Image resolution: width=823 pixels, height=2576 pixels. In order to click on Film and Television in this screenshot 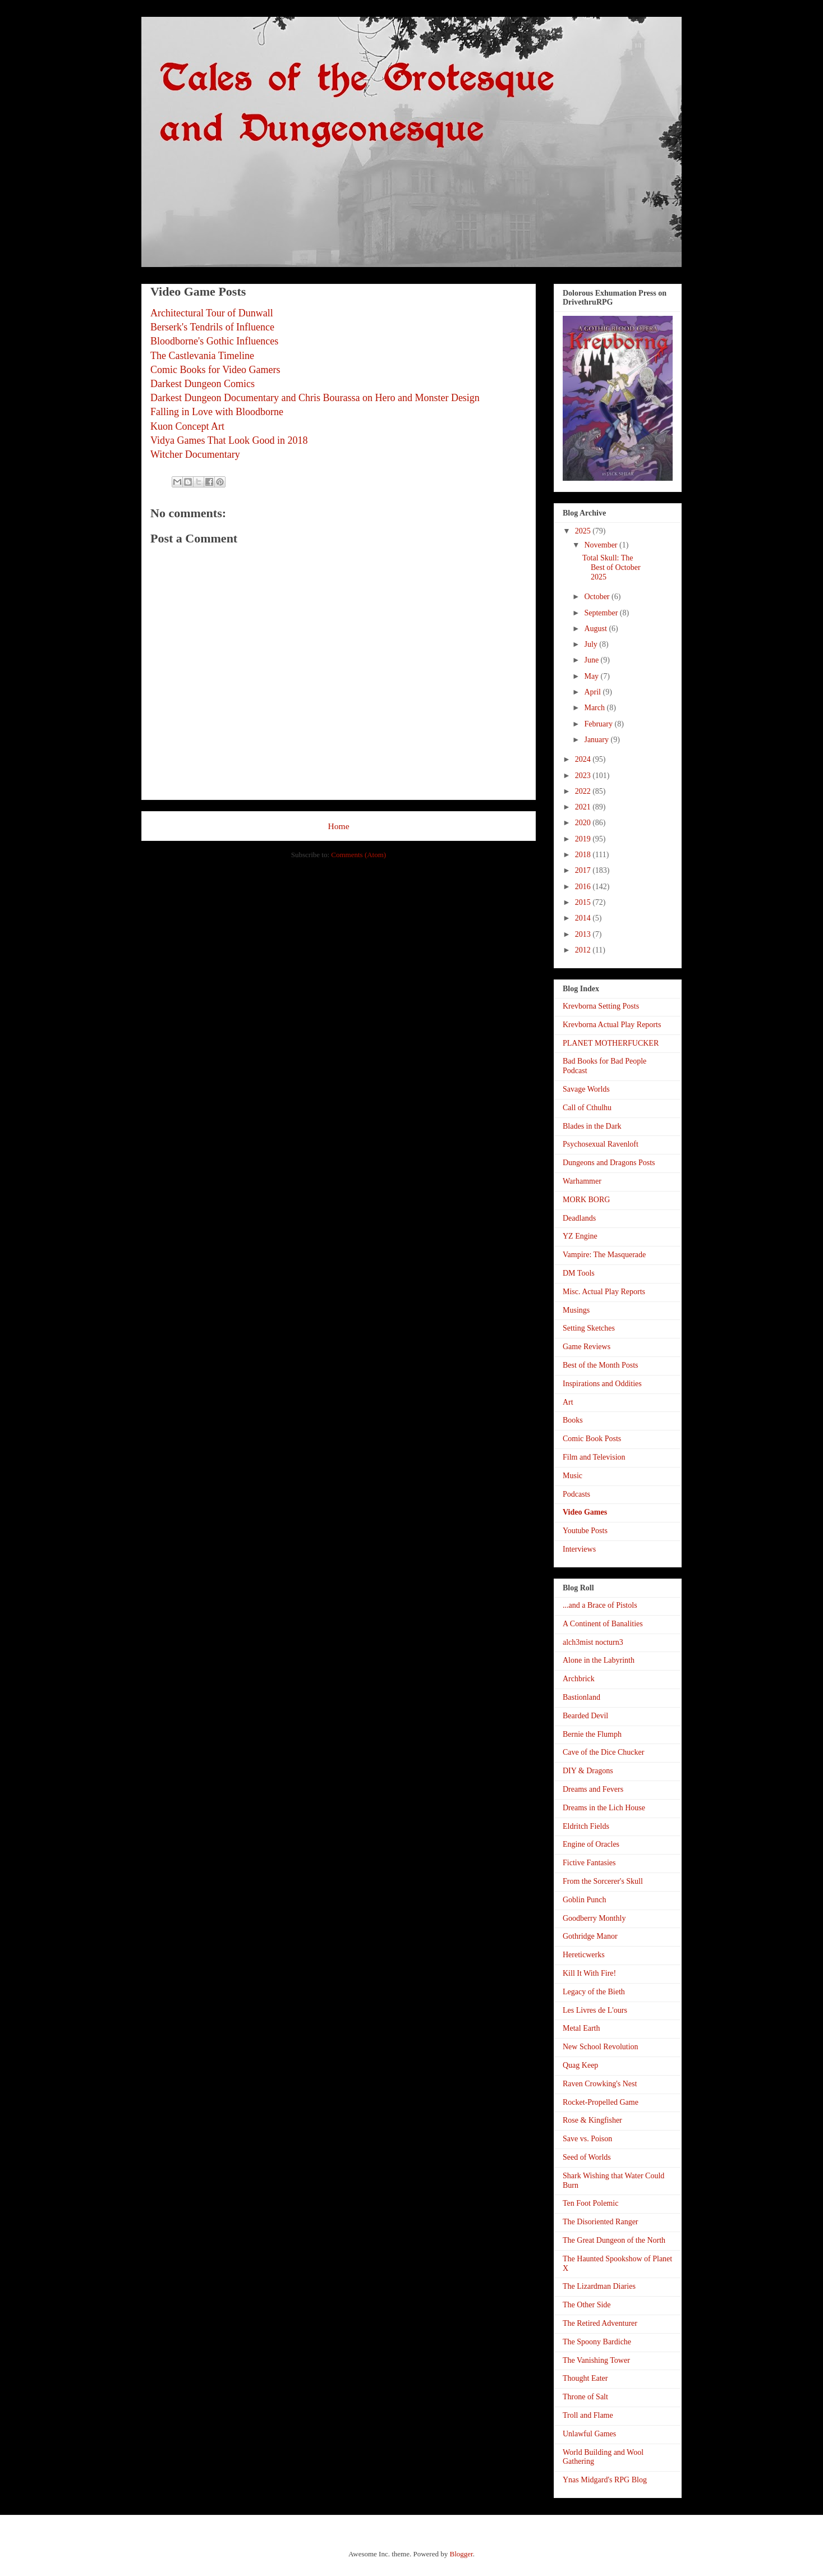, I will do `click(594, 1457)`.